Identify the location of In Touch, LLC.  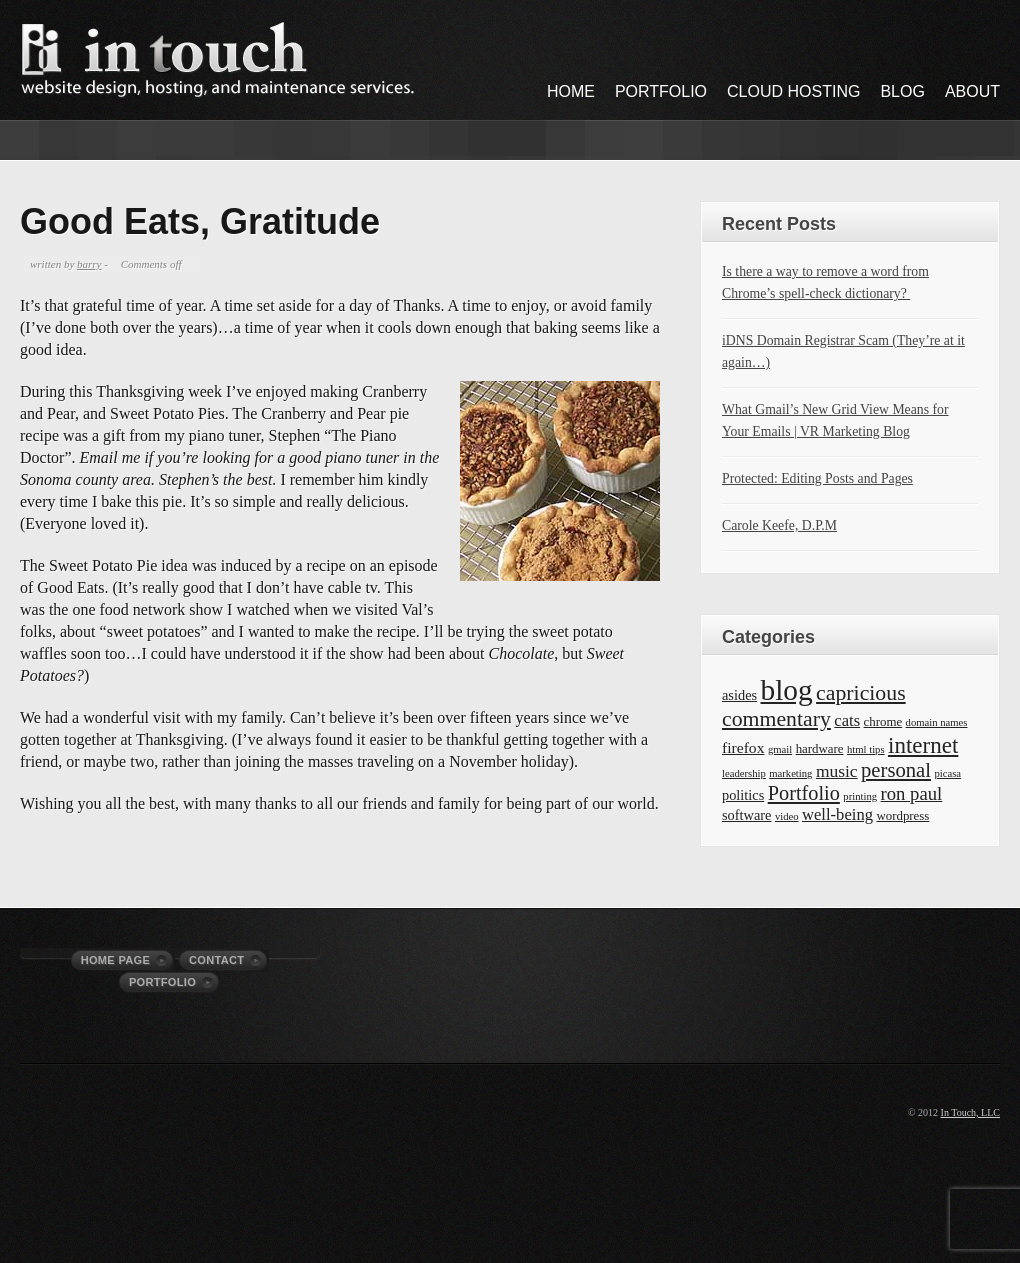
(970, 1112).